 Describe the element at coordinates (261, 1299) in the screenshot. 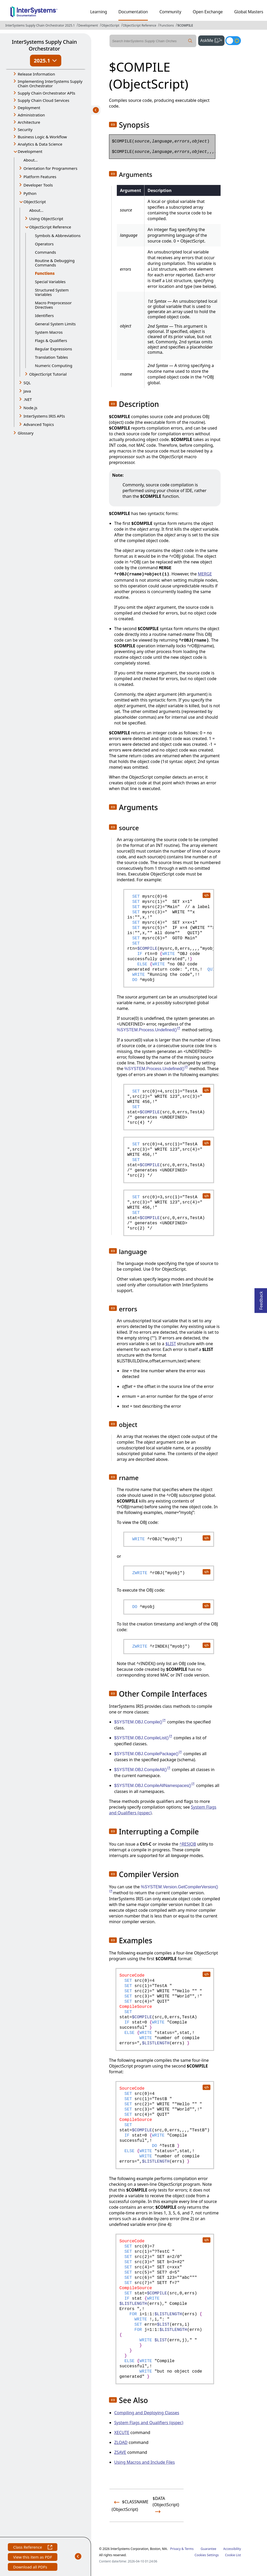

I see `Feedback` at that location.